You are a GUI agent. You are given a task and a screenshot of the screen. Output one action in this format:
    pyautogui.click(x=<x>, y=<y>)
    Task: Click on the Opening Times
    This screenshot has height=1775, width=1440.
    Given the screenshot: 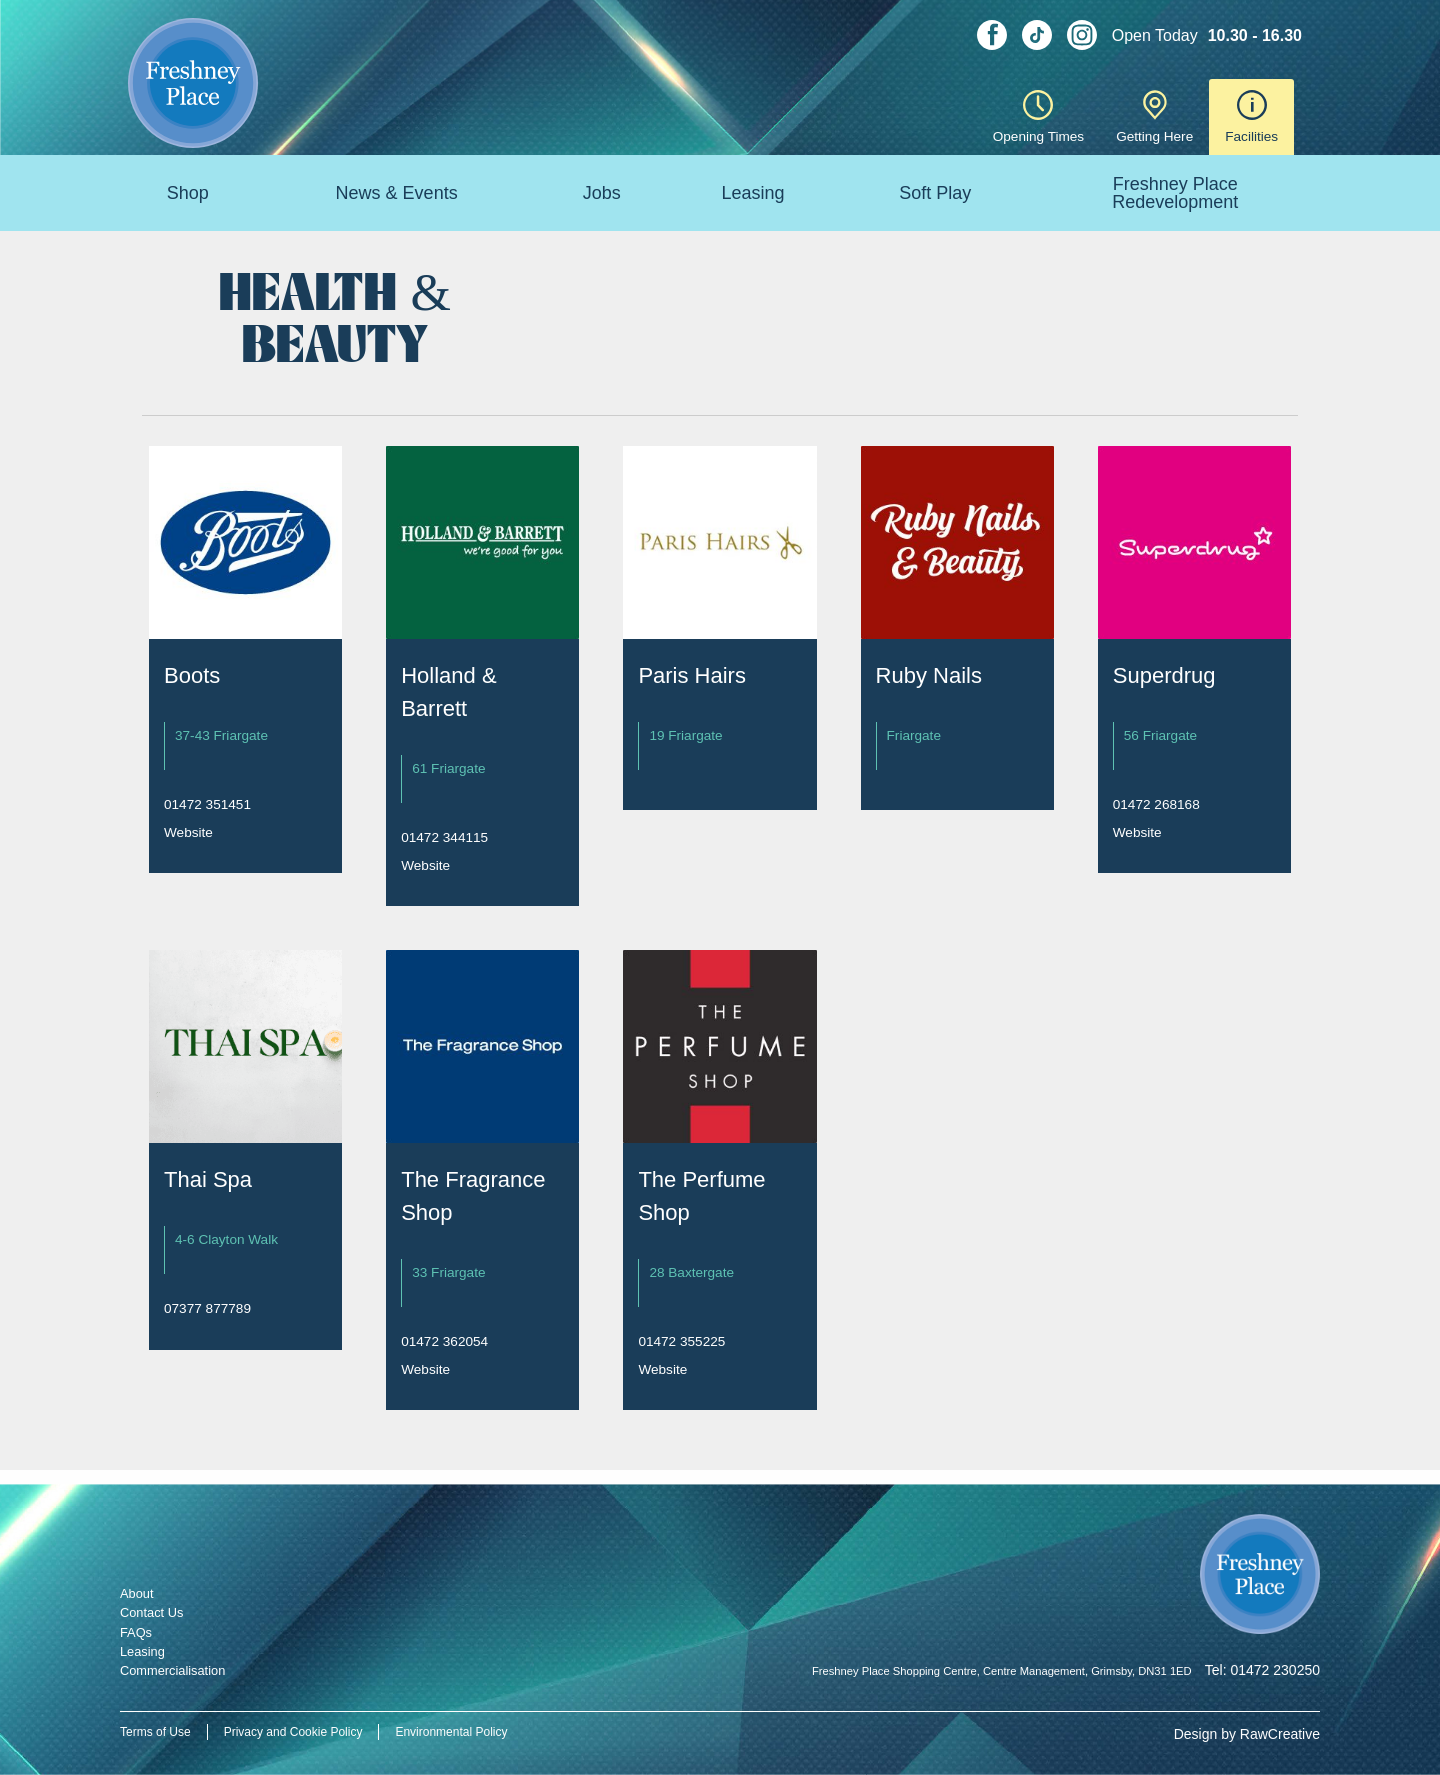 What is the action you would take?
    pyautogui.click(x=1038, y=117)
    